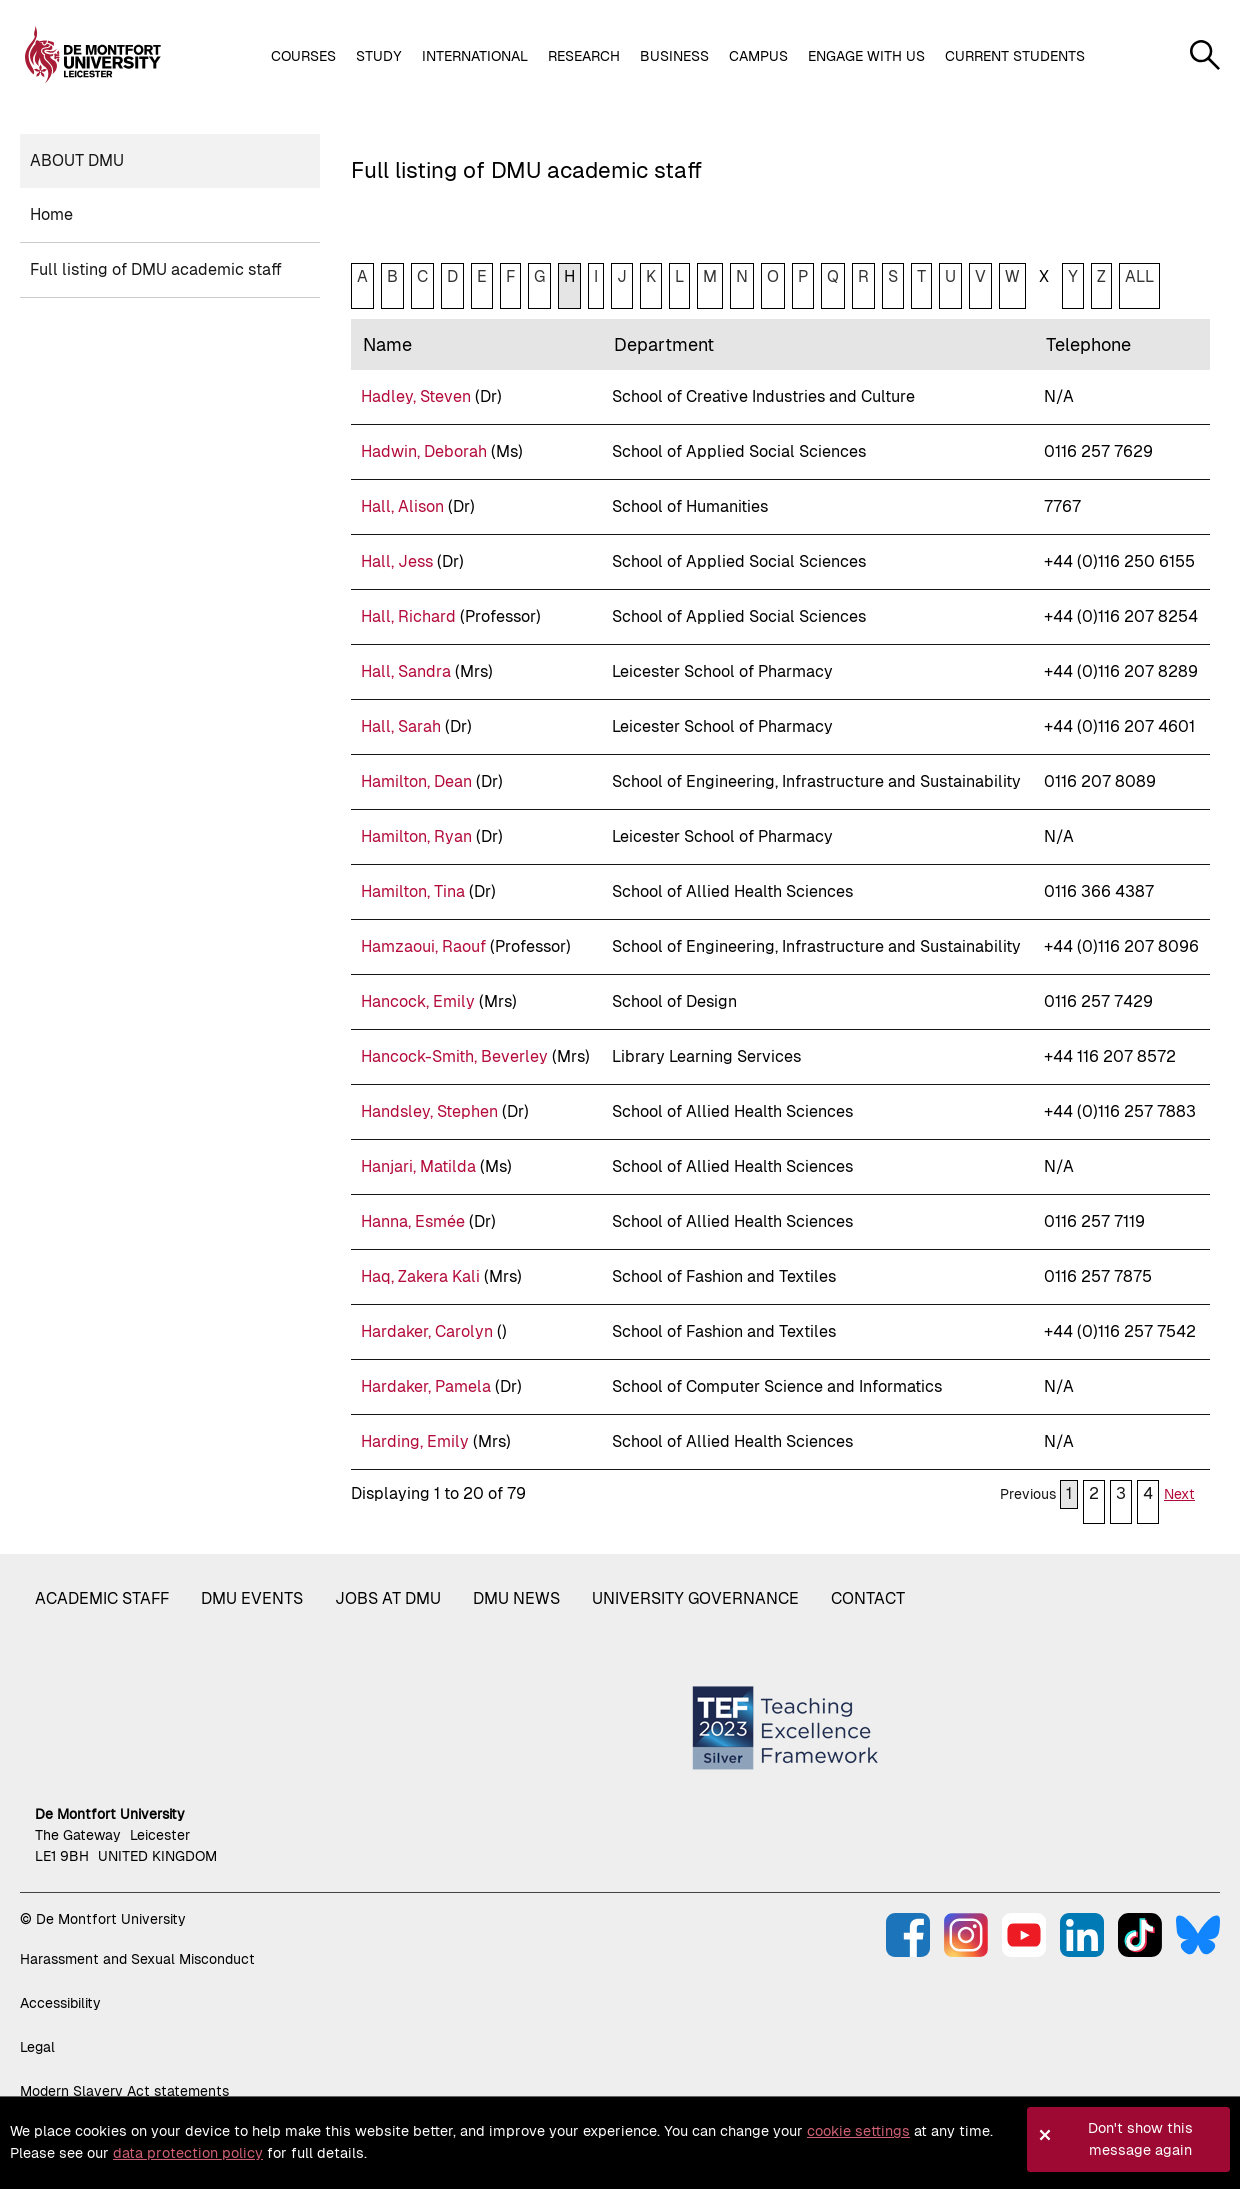 The width and height of the screenshot is (1240, 2189). I want to click on Hanjari, Matilda, so click(418, 1166).